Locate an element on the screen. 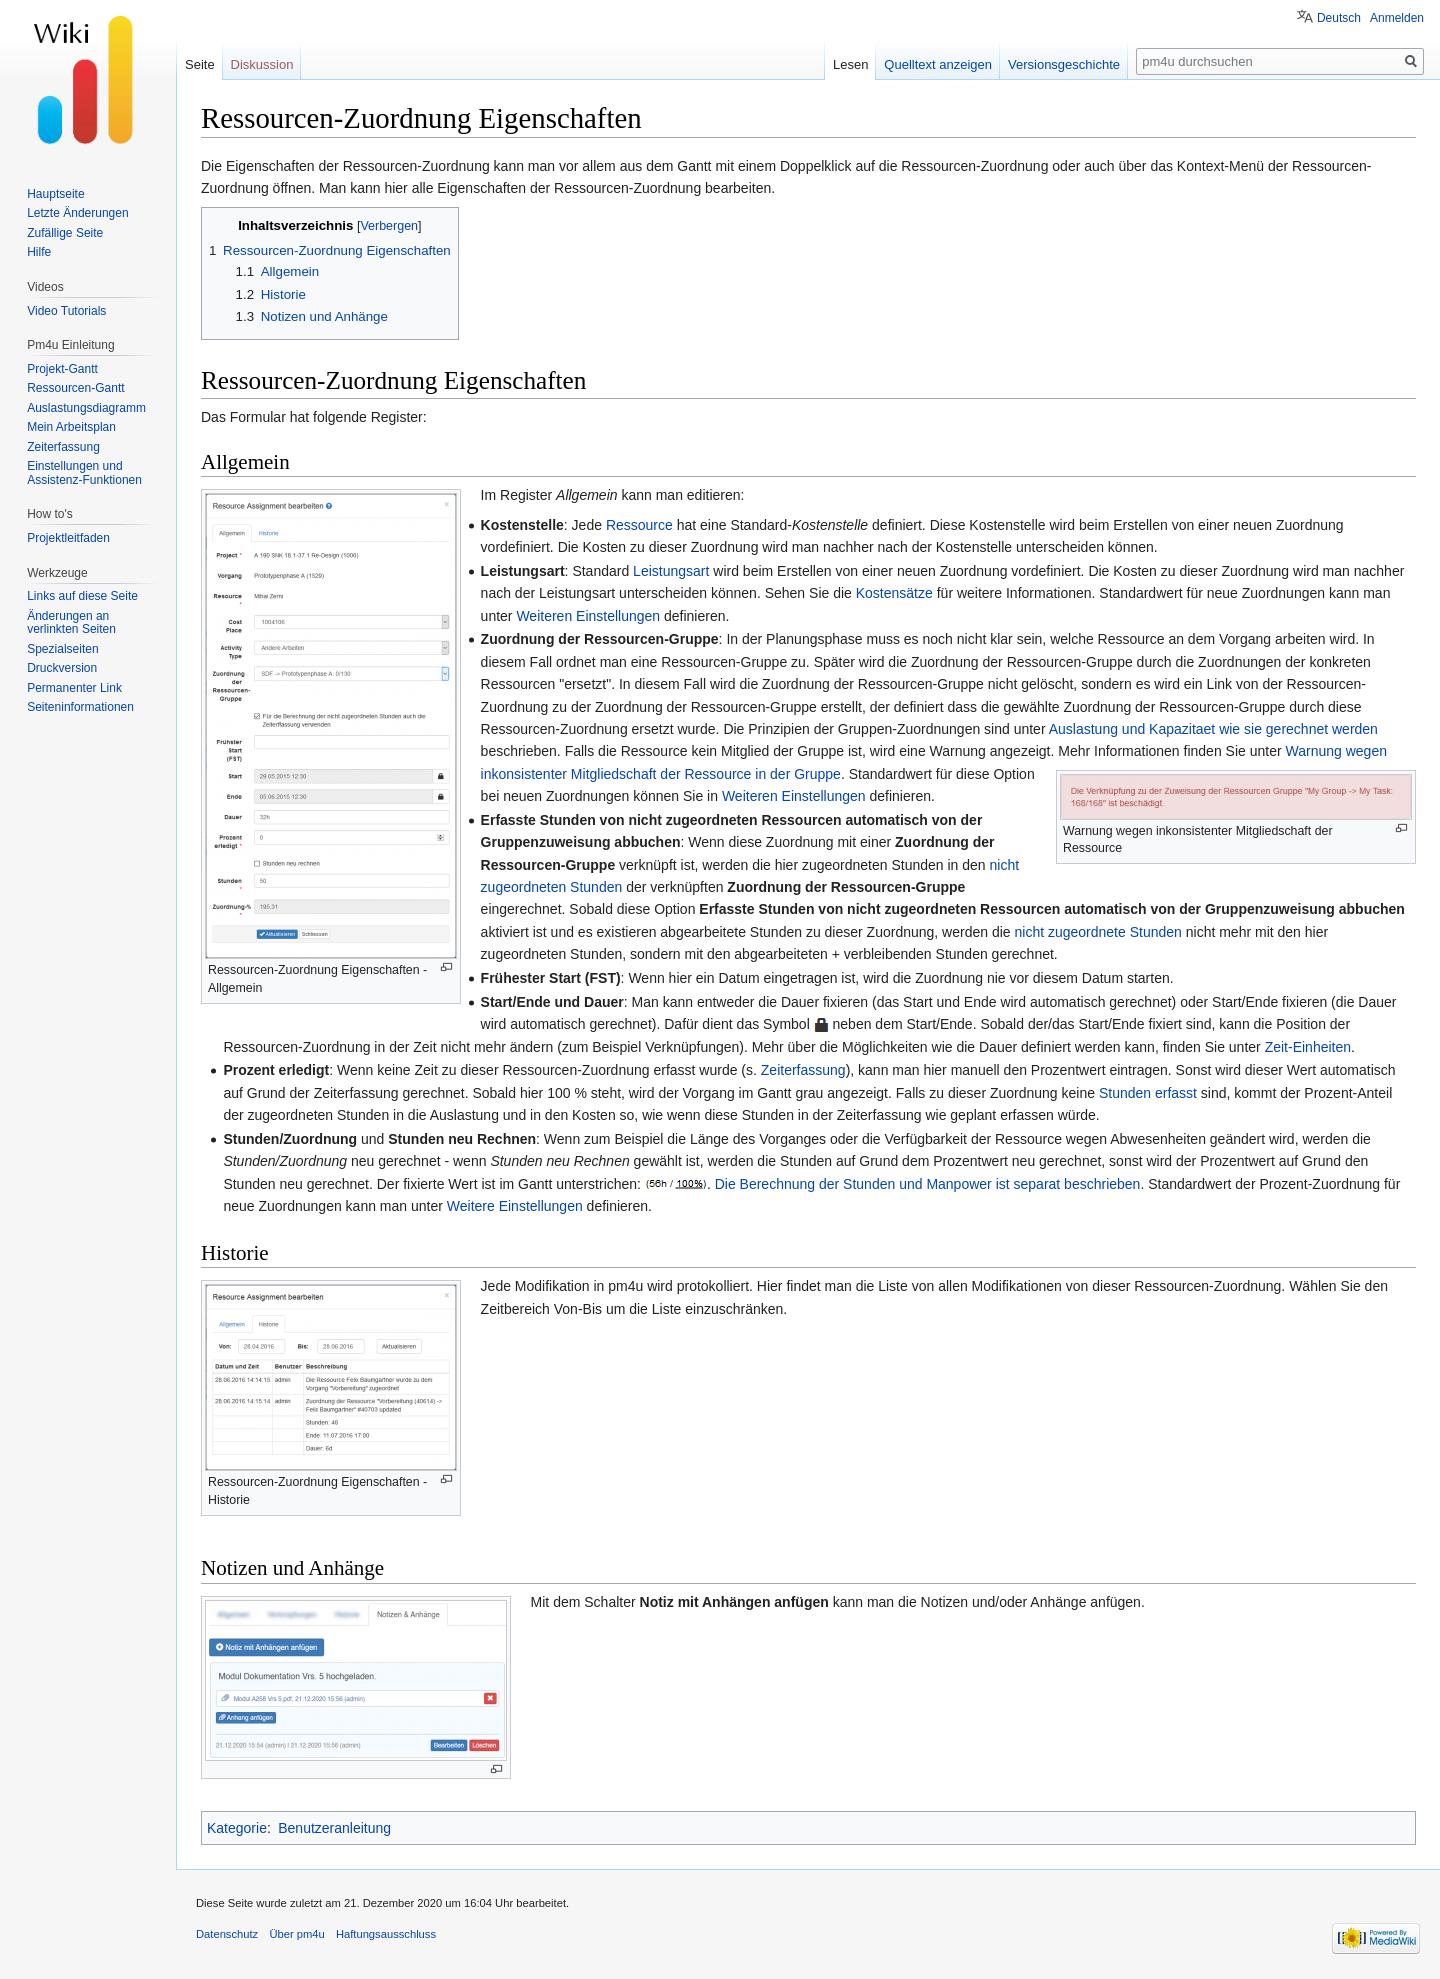 The width and height of the screenshot is (1440, 1979). Haftungsausschluss is located at coordinates (386, 1934).